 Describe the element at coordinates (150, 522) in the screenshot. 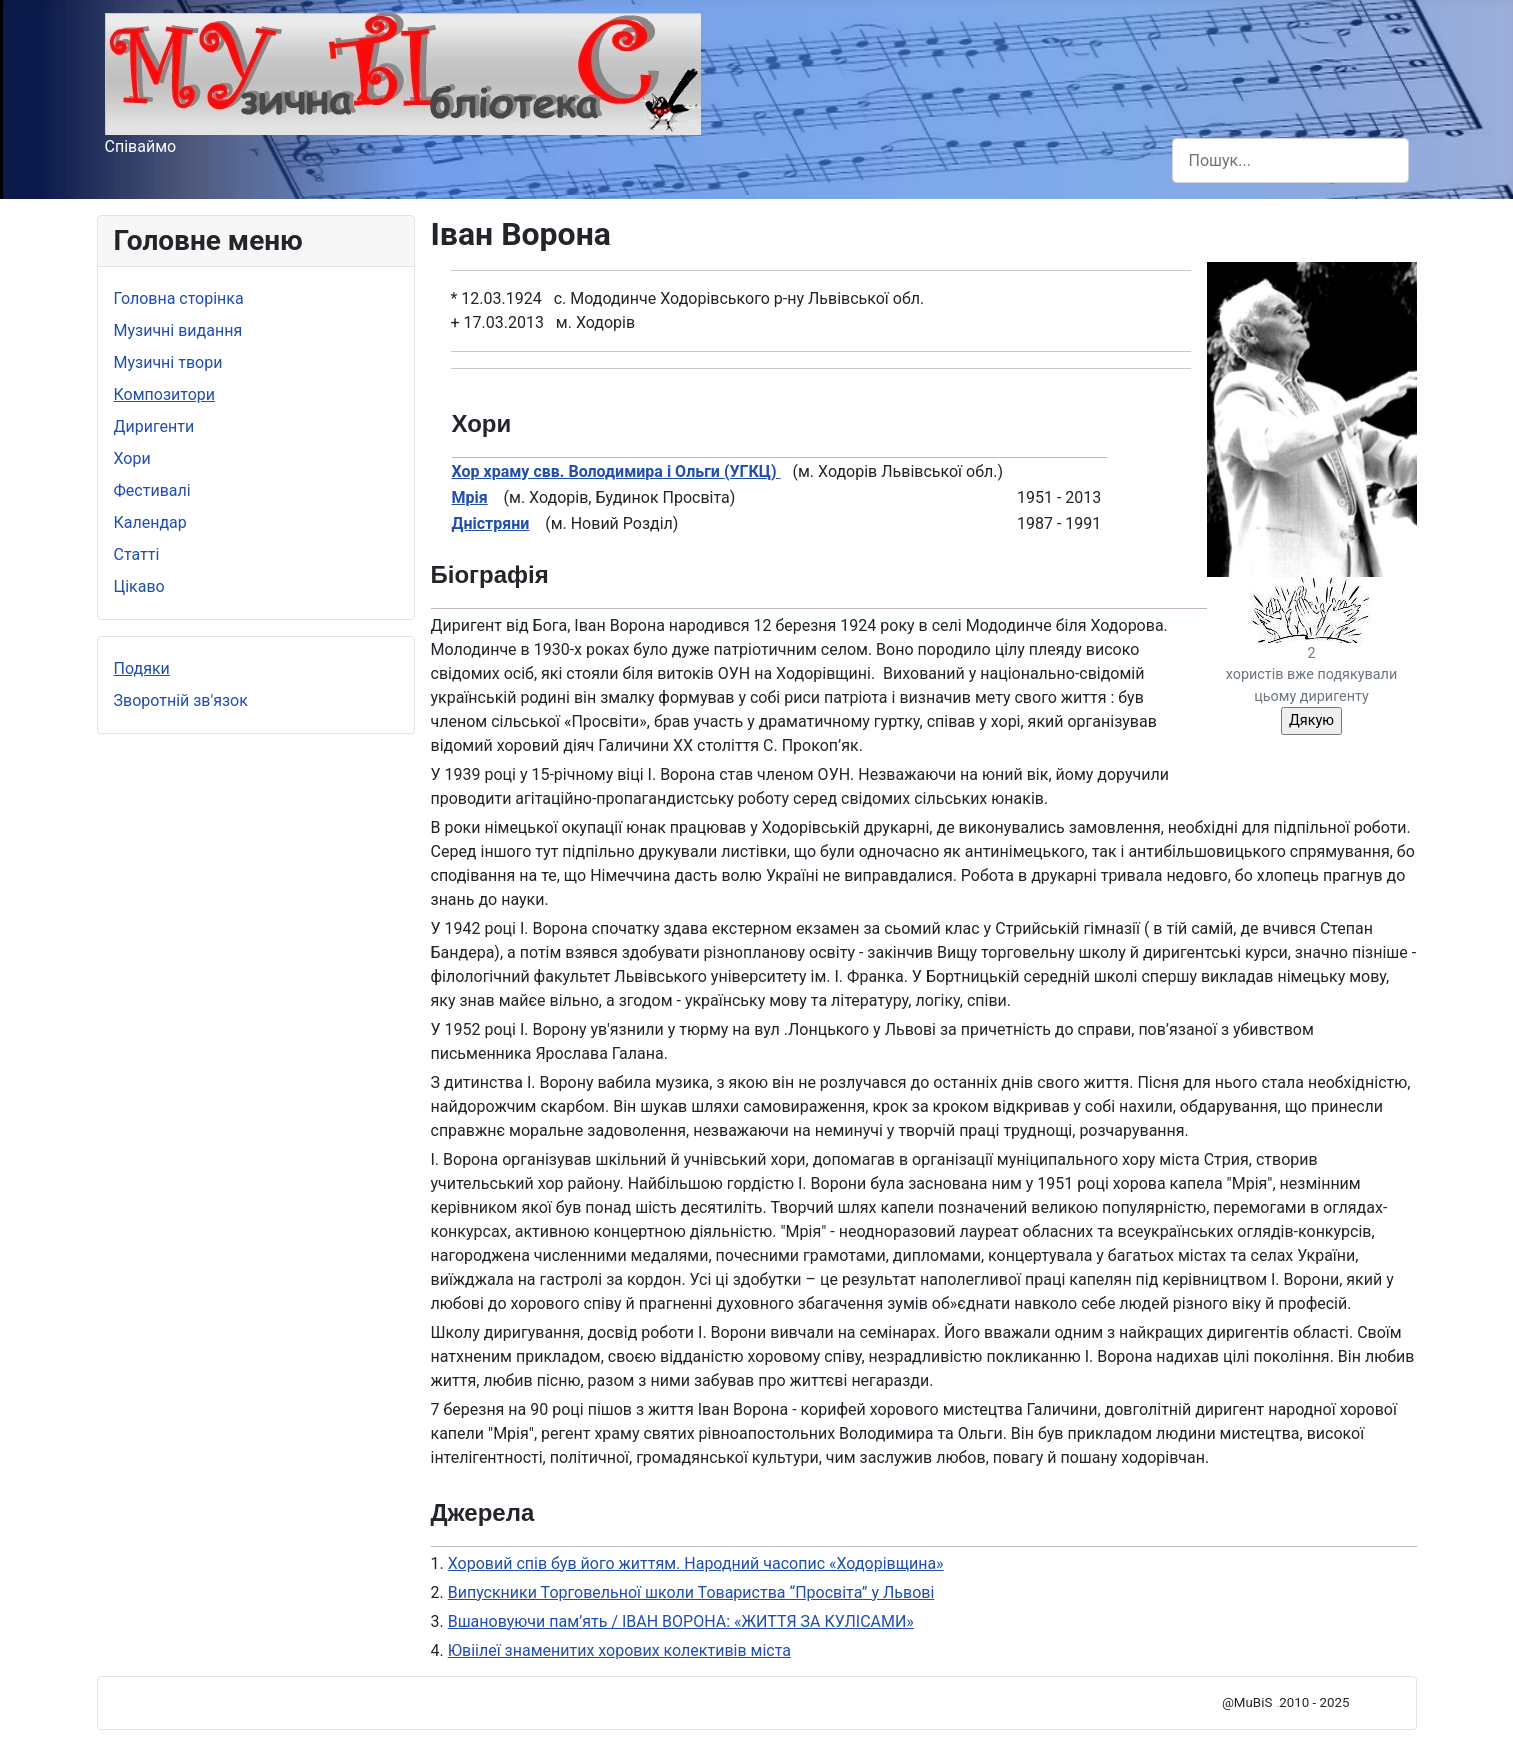

I see `Календар` at that location.